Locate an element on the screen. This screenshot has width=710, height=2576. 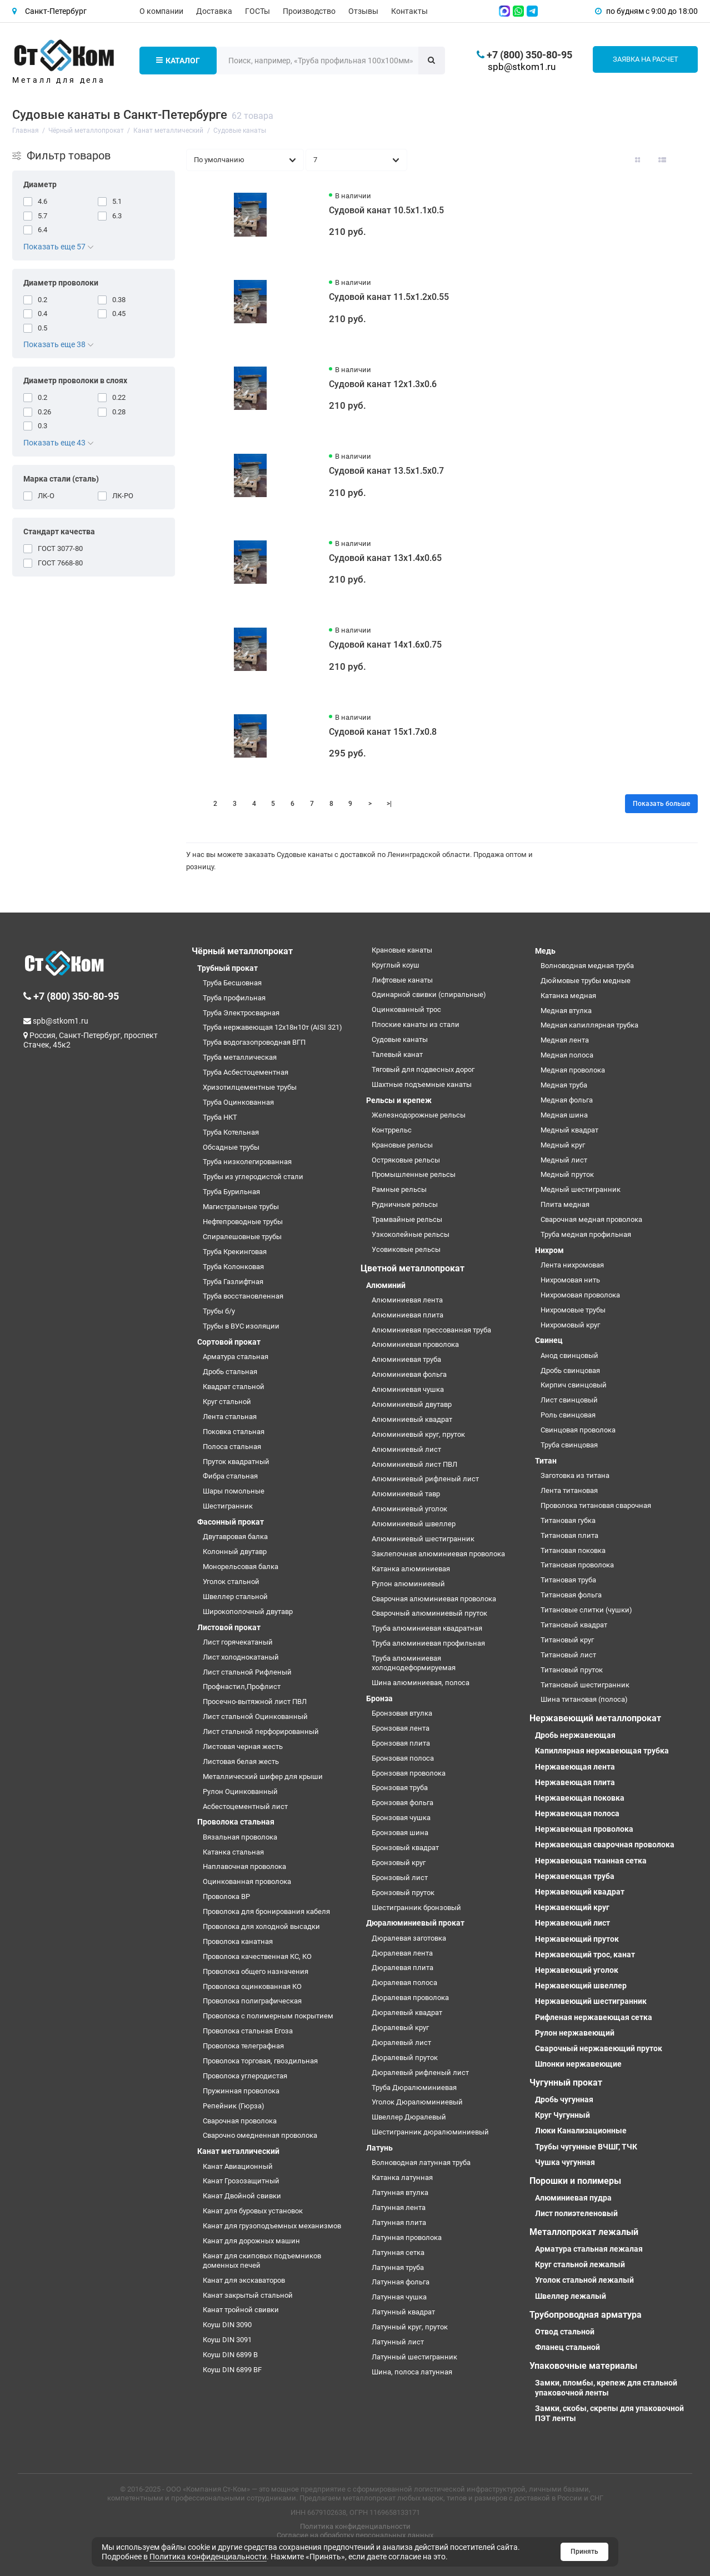
Судовой канат 13х1.4х0.65 is located at coordinates (385, 558).